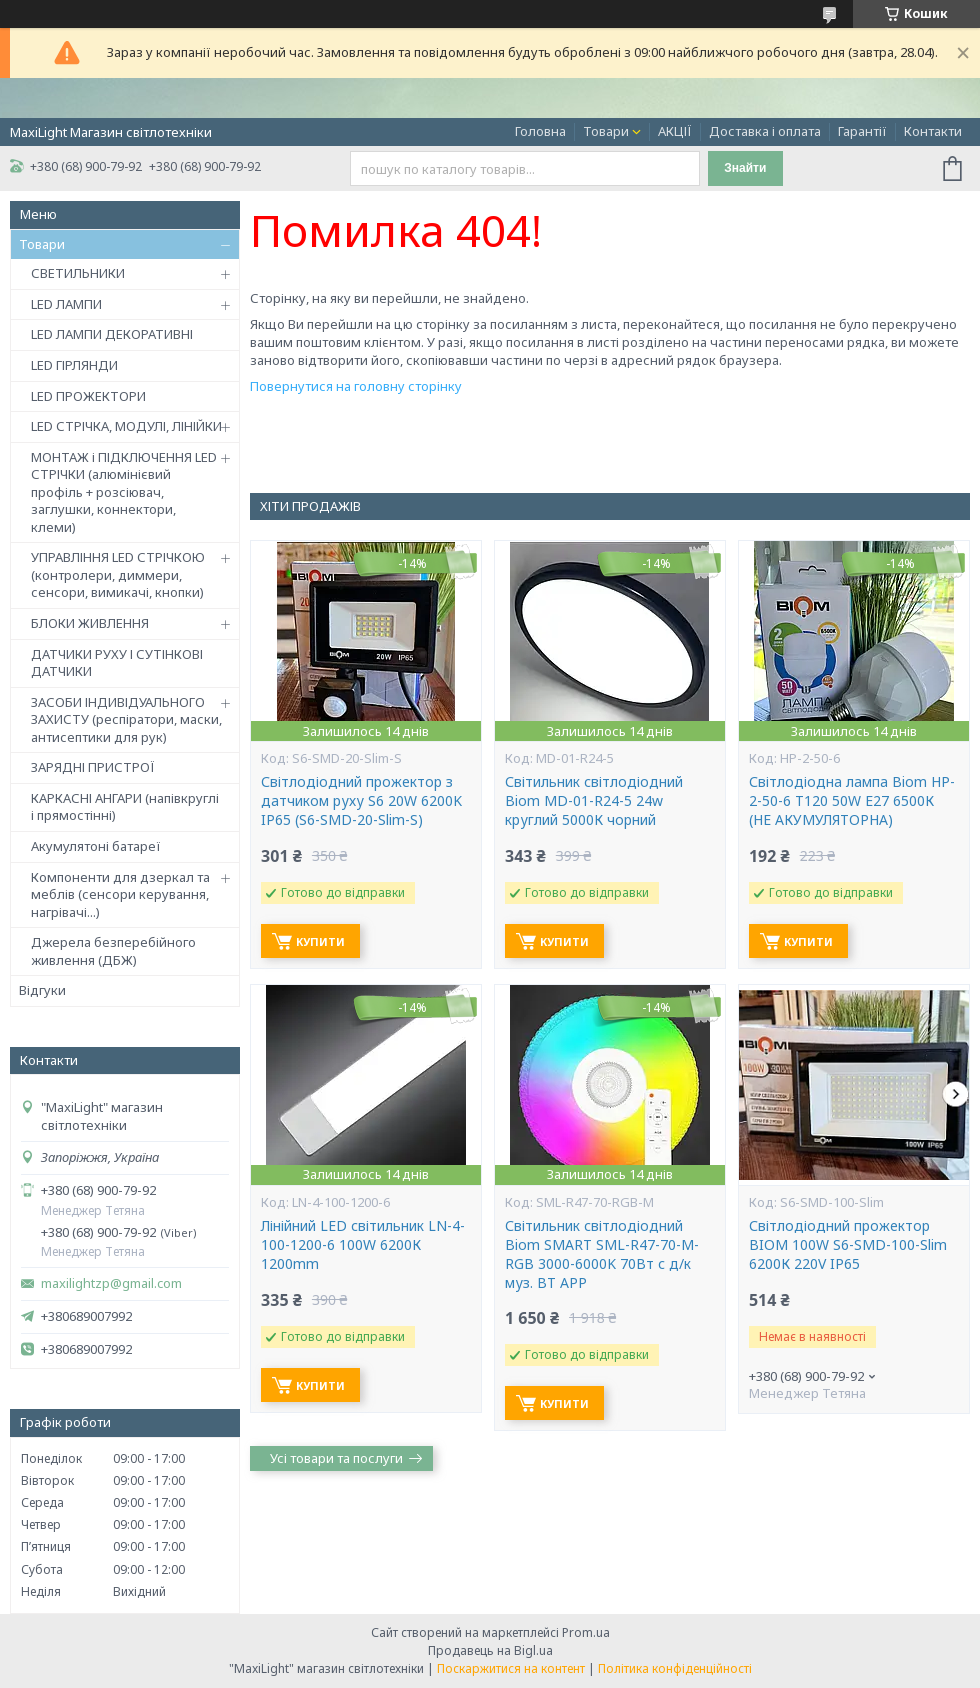 This screenshot has width=980, height=1688. I want to click on LED ЛАМПИ ДЕКОРАТИВНІ, so click(112, 334).